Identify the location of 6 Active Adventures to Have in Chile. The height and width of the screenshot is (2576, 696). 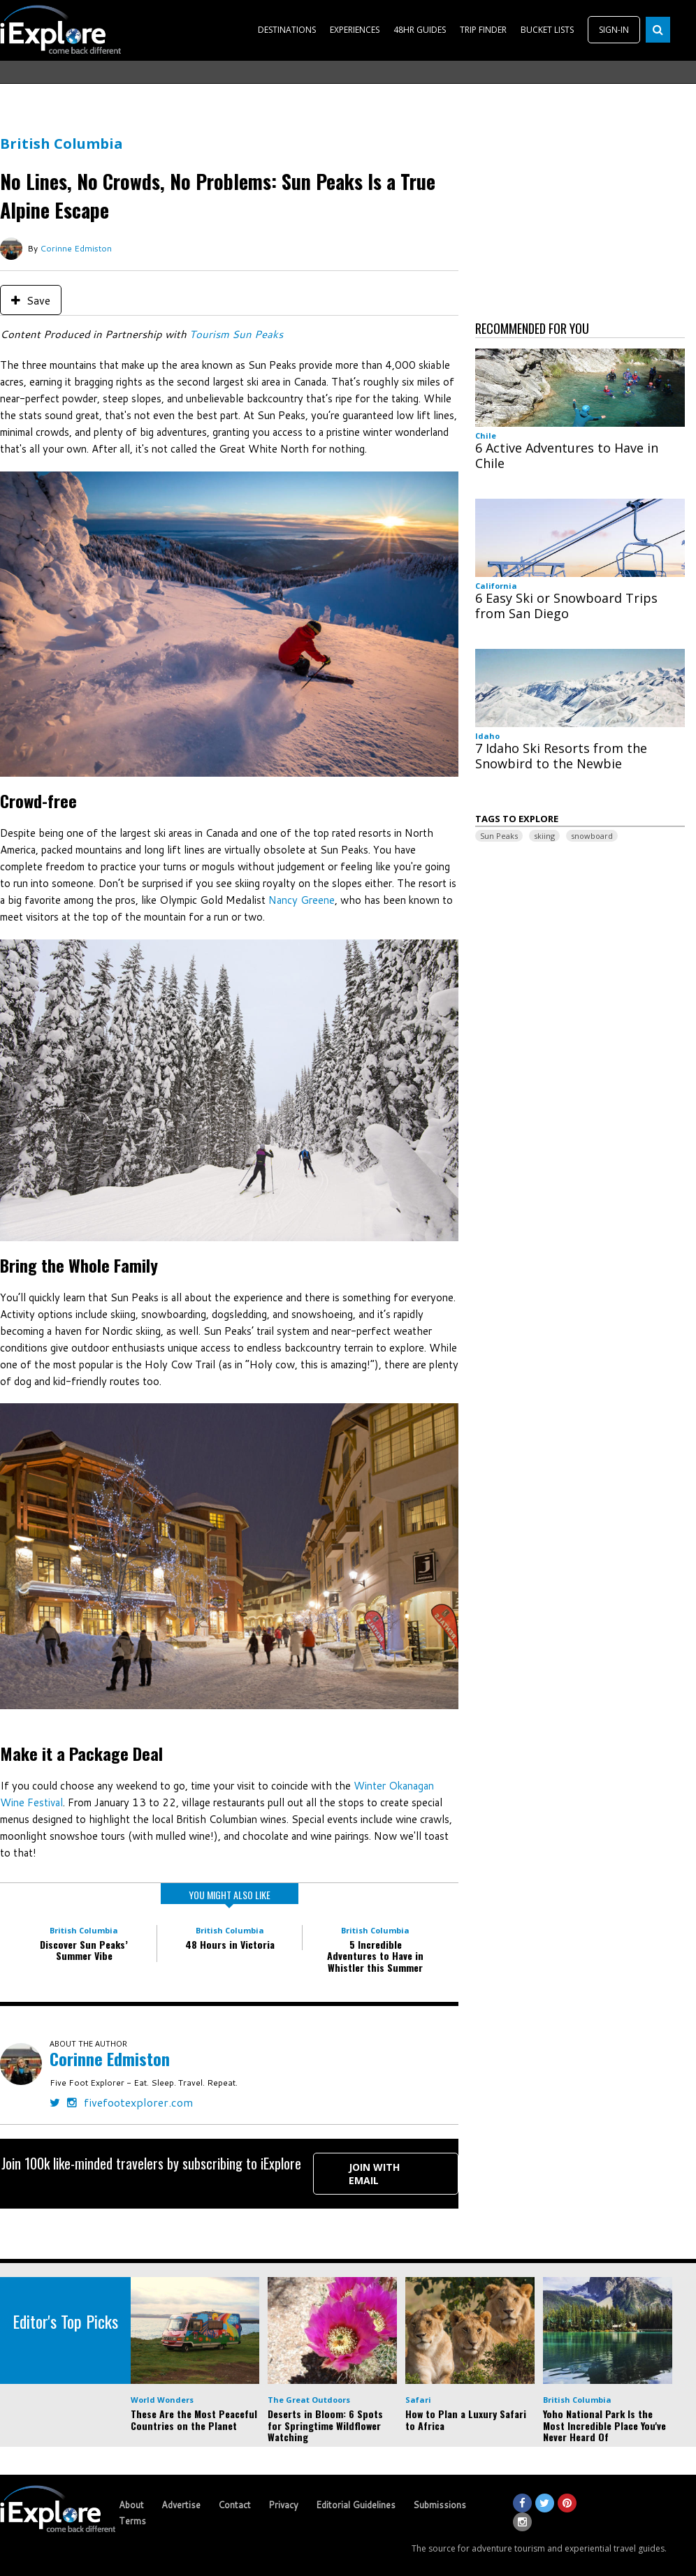
(566, 455).